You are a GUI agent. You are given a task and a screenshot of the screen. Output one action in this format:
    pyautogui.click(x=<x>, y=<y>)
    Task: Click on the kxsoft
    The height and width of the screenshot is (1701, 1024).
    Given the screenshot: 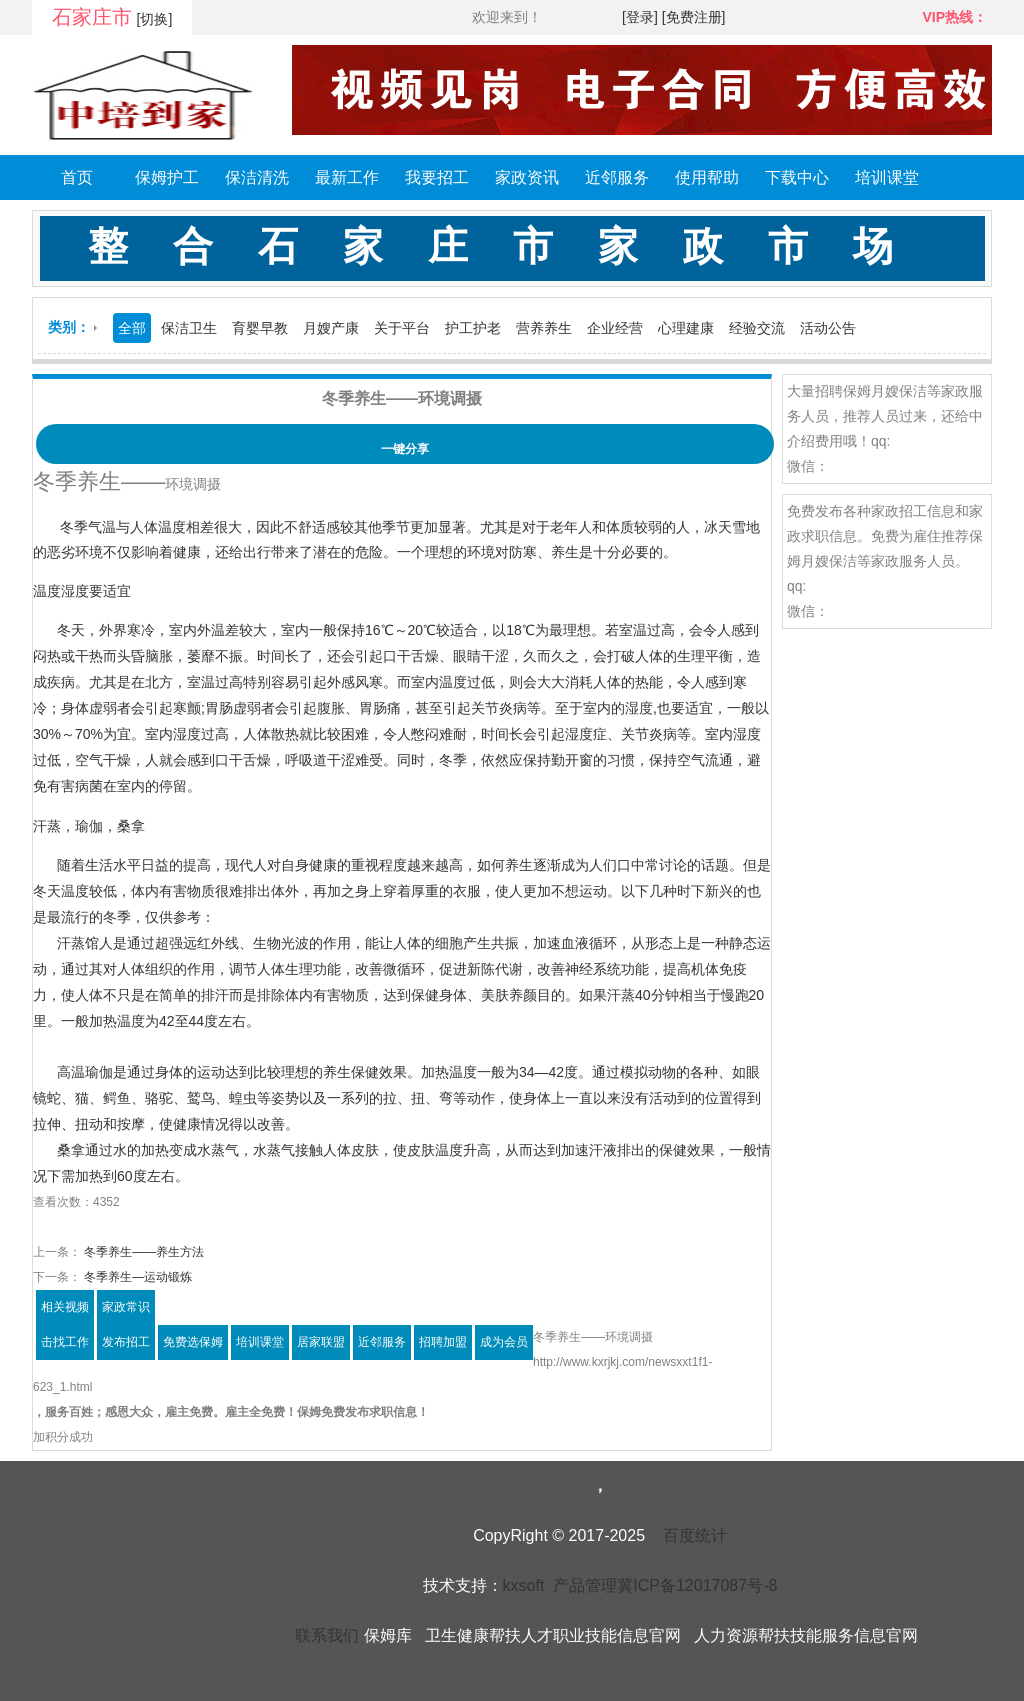 What is the action you would take?
    pyautogui.click(x=524, y=1585)
    